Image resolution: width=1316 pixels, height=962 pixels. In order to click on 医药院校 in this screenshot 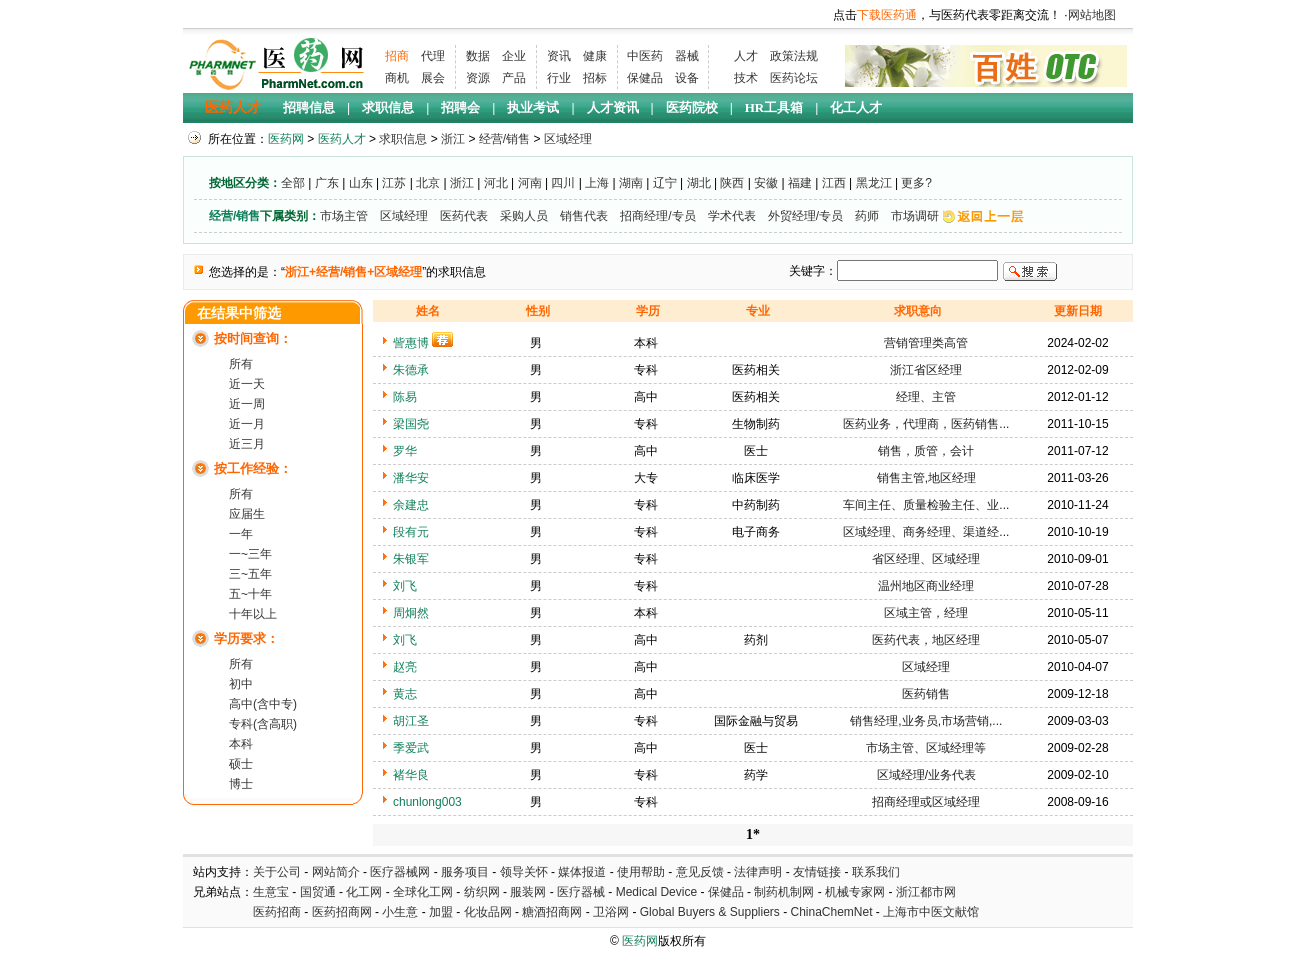, I will do `click(692, 107)`.